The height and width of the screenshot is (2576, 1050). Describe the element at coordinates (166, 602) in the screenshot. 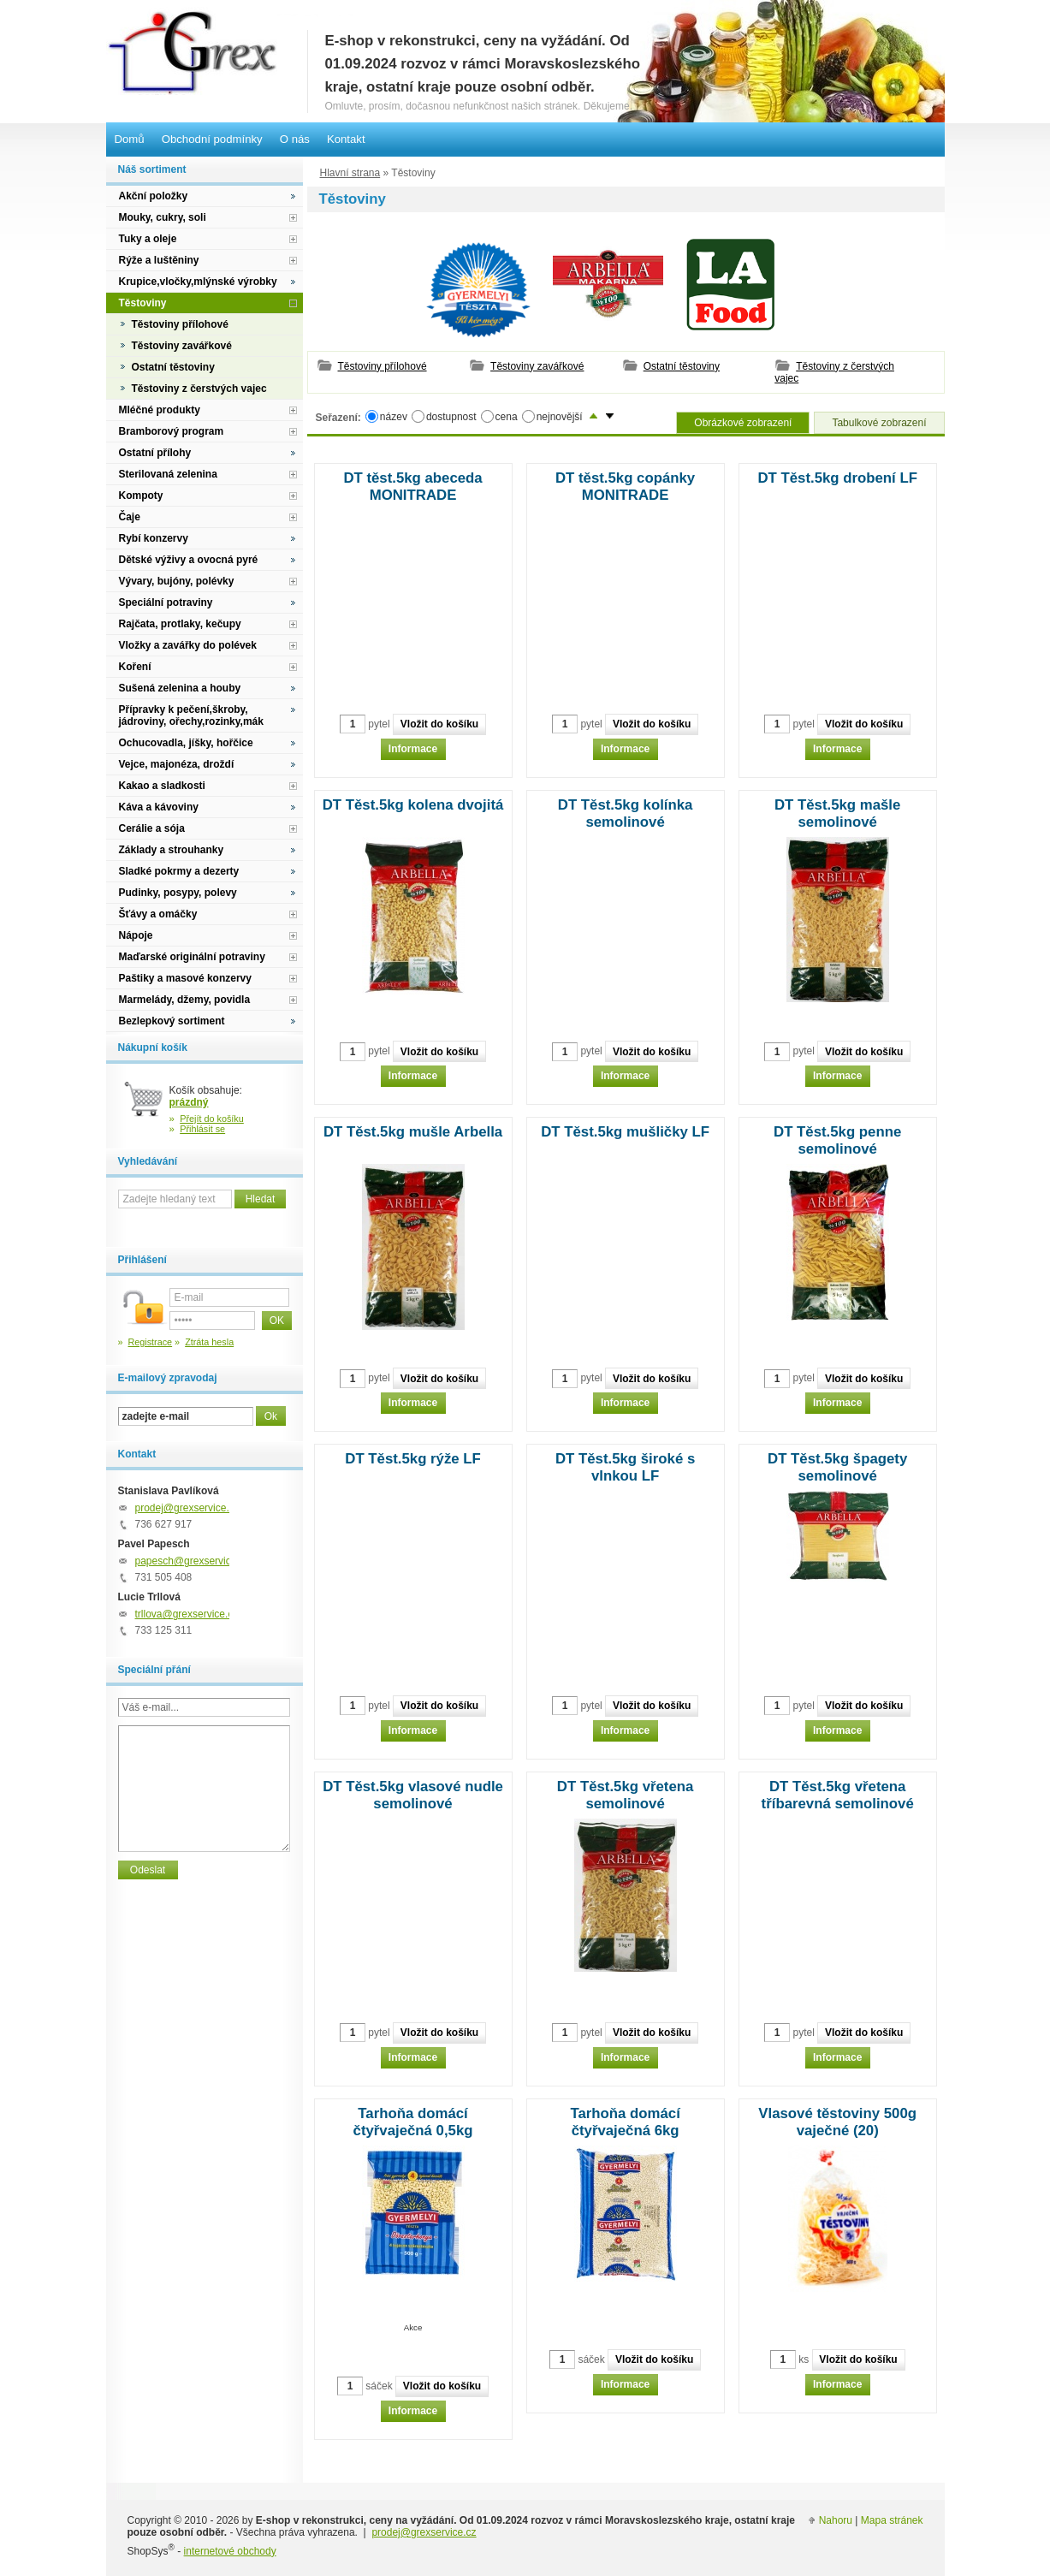

I see `Speciální potraviny` at that location.